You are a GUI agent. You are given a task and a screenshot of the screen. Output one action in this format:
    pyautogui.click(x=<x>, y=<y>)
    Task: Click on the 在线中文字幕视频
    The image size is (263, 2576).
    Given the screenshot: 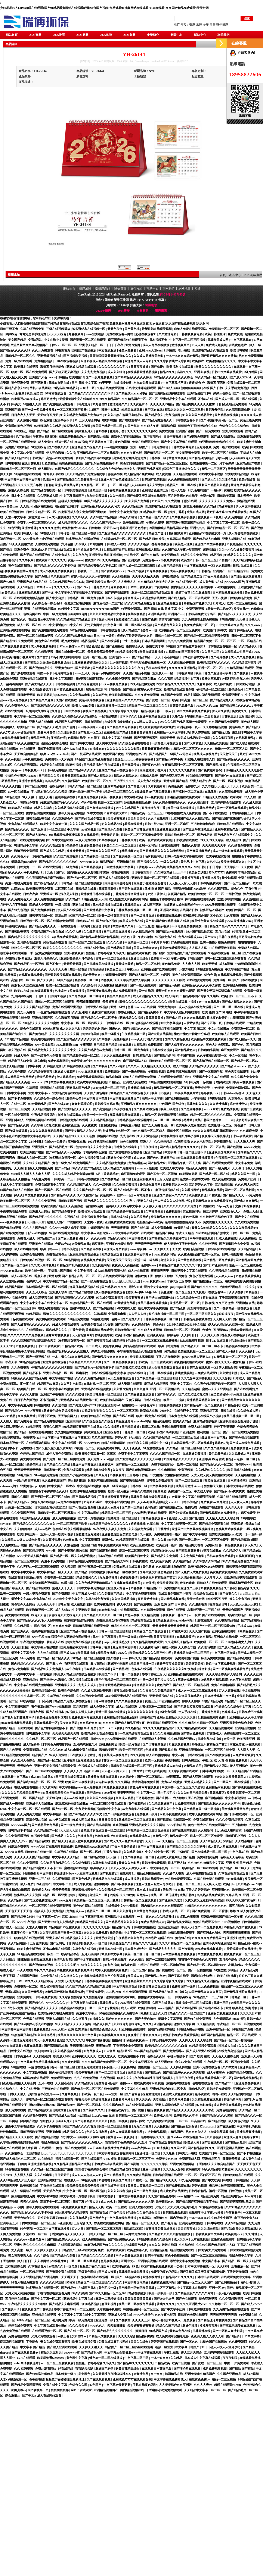 What is the action you would take?
    pyautogui.click(x=211, y=474)
    